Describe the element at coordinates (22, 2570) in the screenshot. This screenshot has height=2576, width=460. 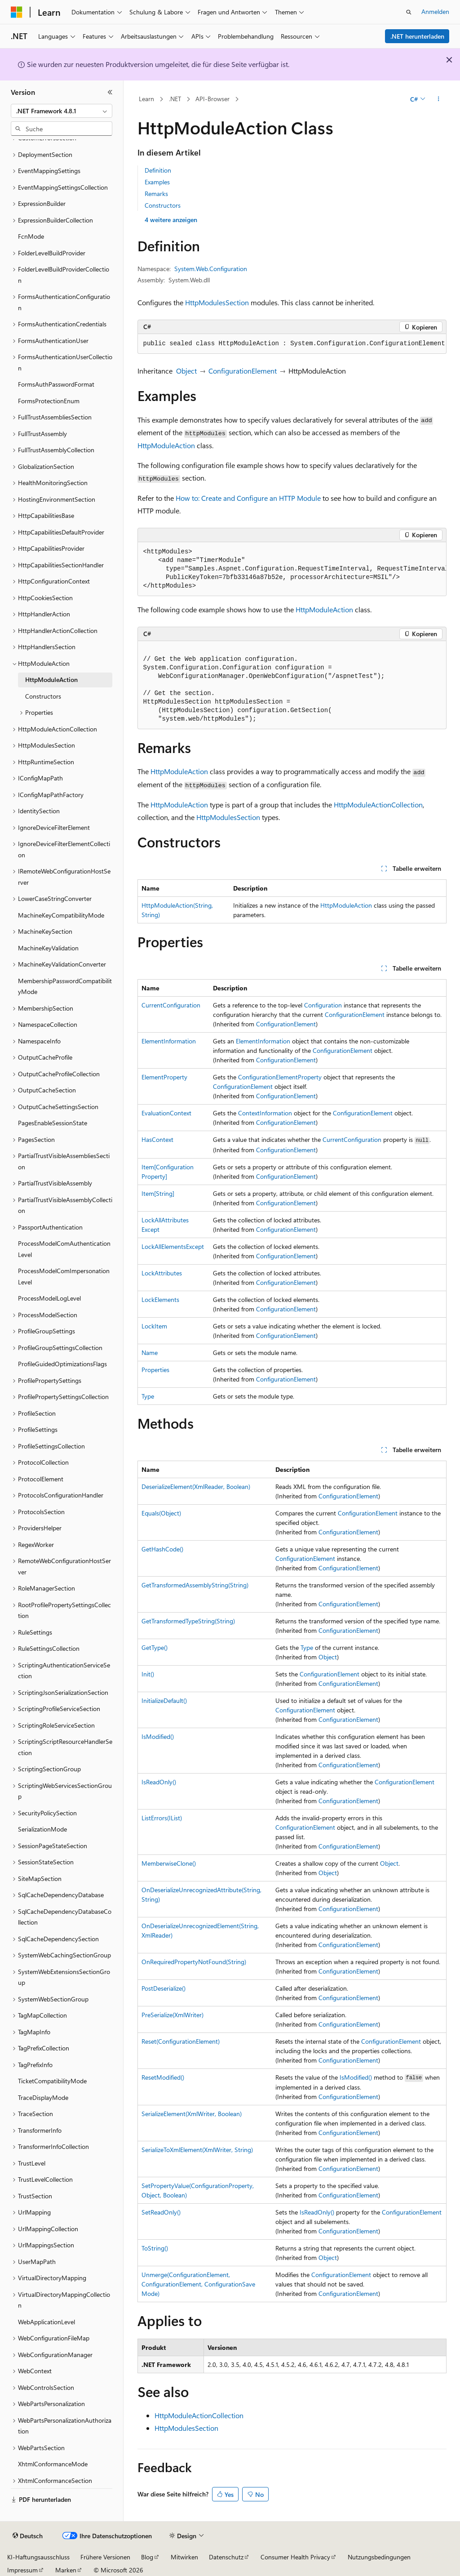
I see `Impressum` at that location.